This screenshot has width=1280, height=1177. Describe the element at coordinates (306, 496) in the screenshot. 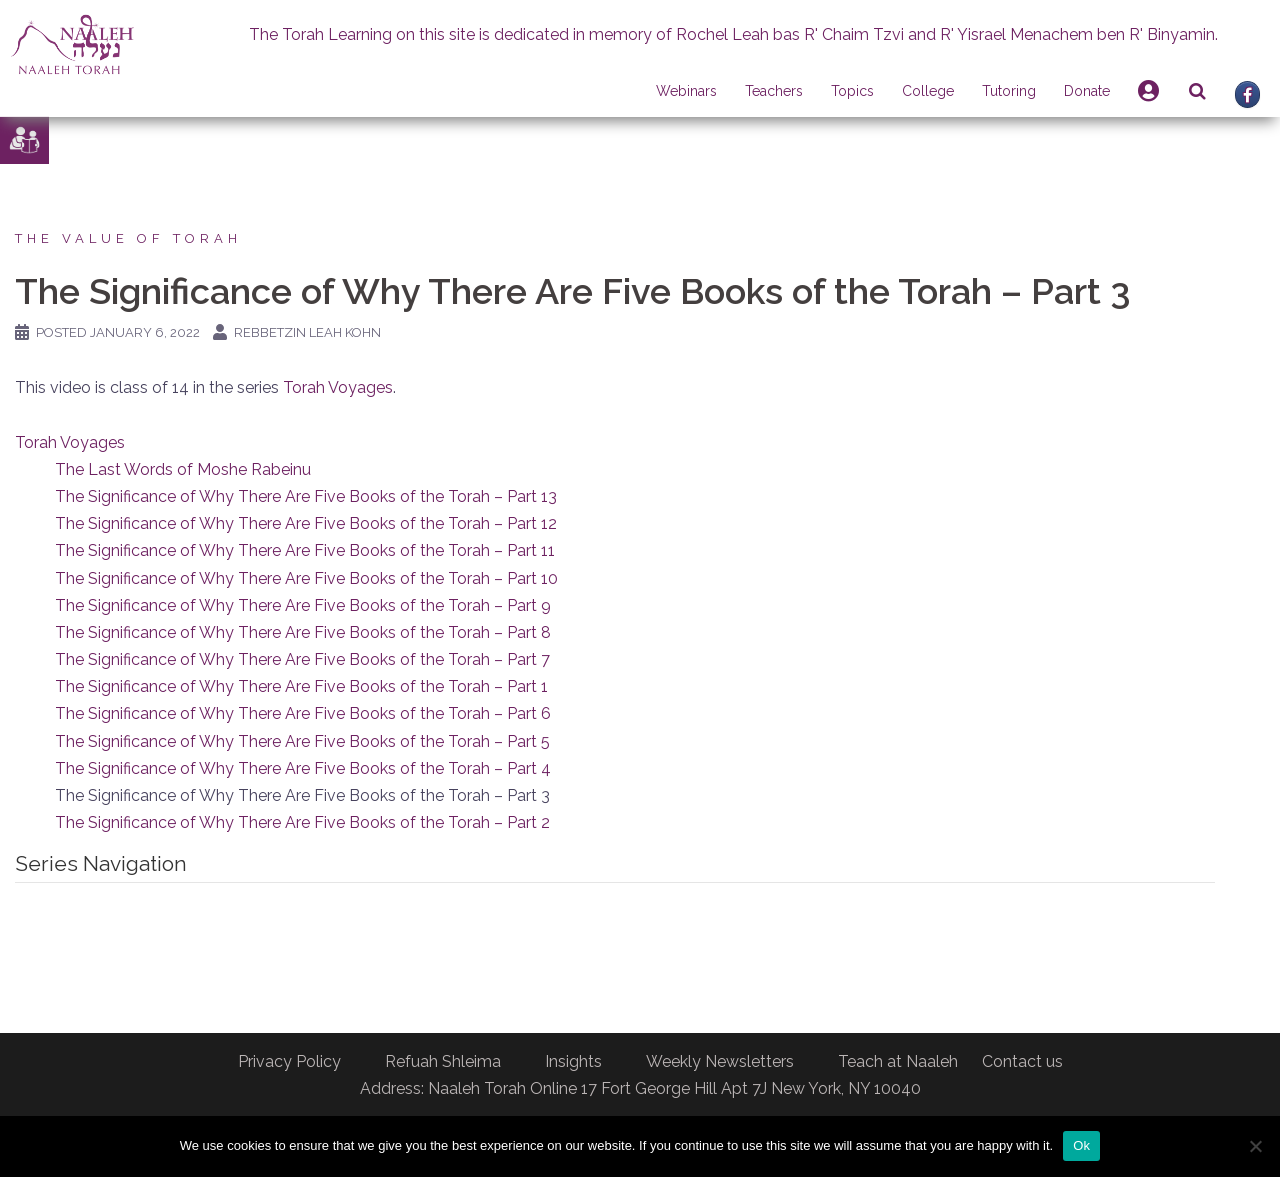

I see `The Significance of Why There Are Five Books of the Torah – Part 13` at that location.